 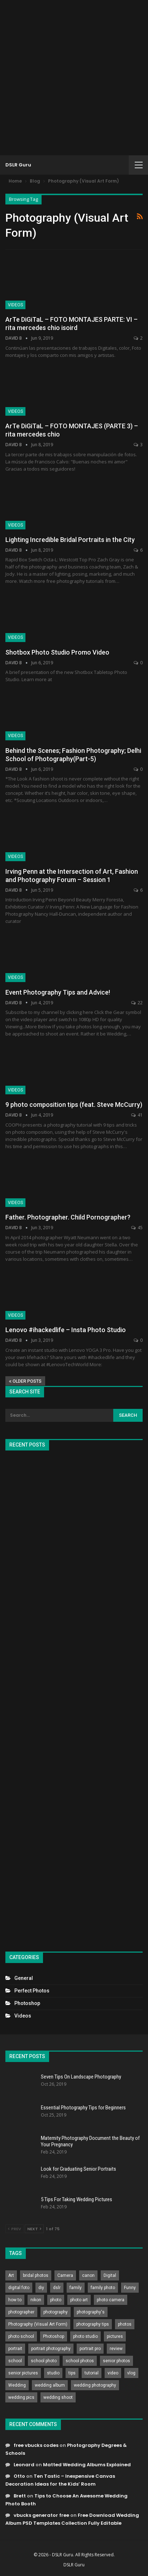 I want to click on bridal photos [bridal photos (804 items)], so click(x=35, y=2275).